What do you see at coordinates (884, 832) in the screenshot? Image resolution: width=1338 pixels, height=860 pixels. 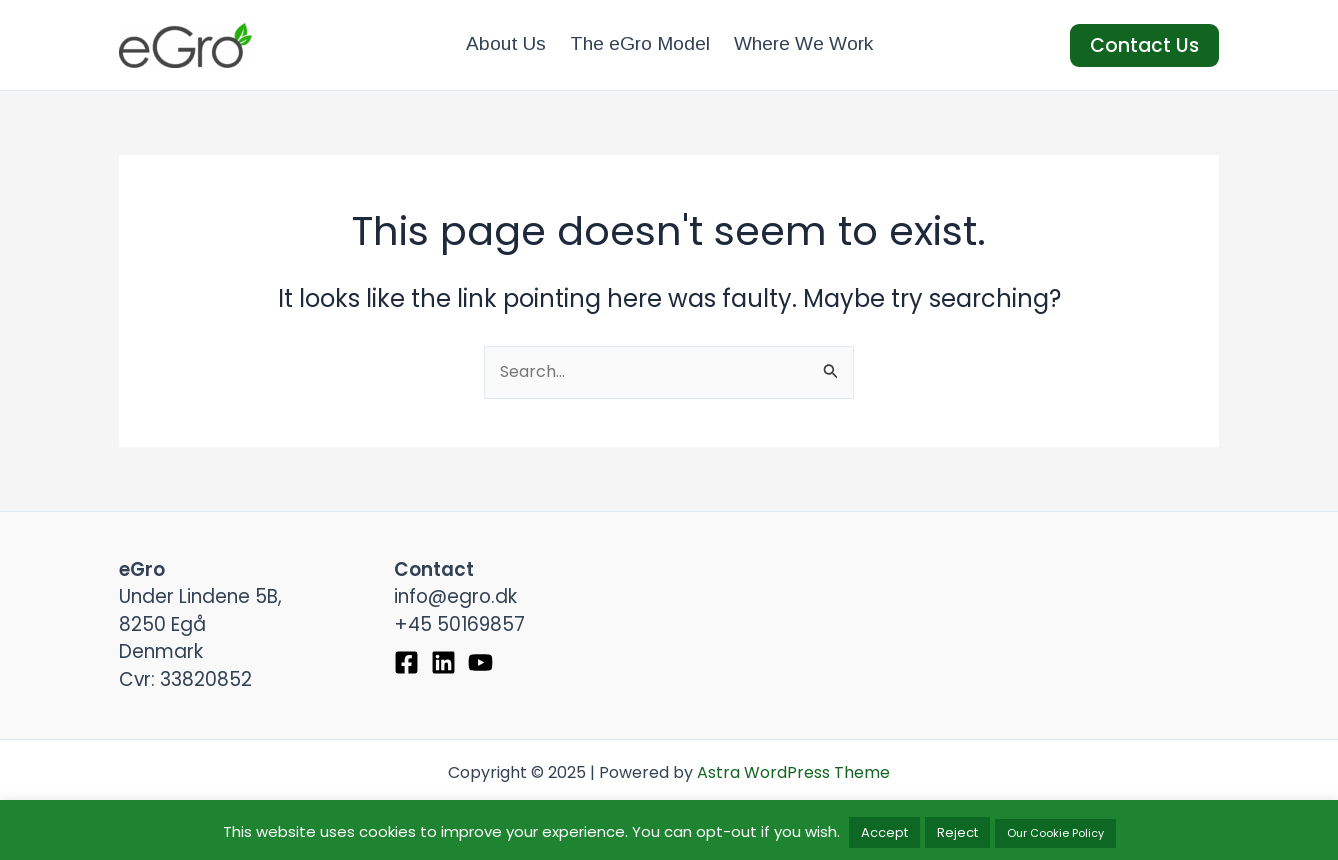 I see `Accept [button]` at bounding box center [884, 832].